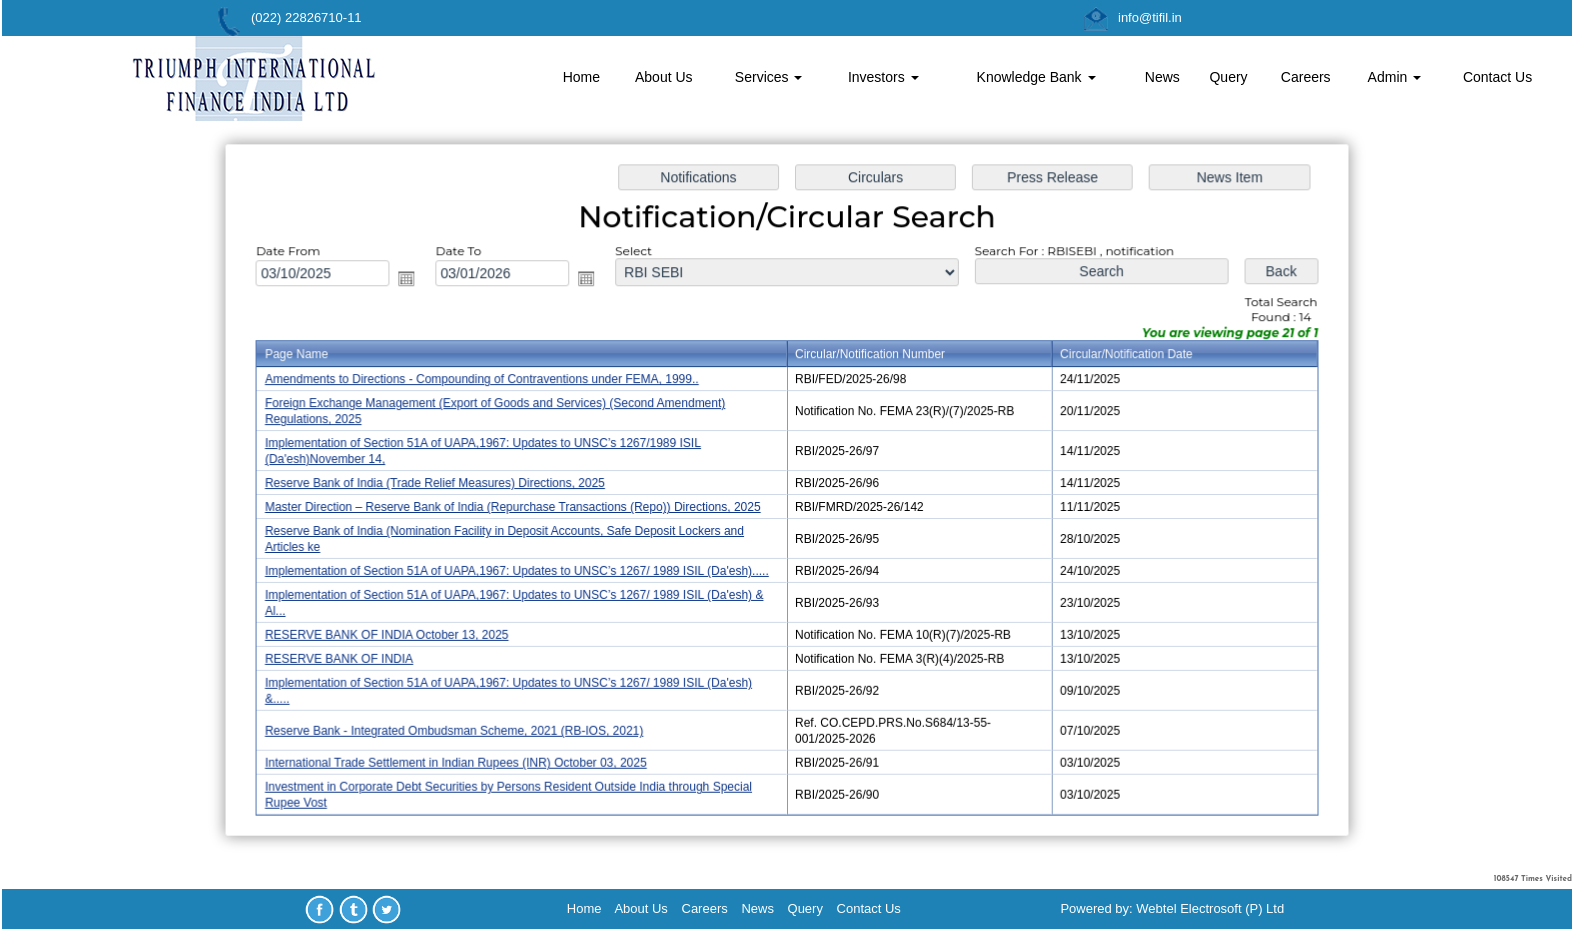 The image size is (1574, 929). I want to click on Webtel Electrosoft (P) Ltd, so click(1210, 908).